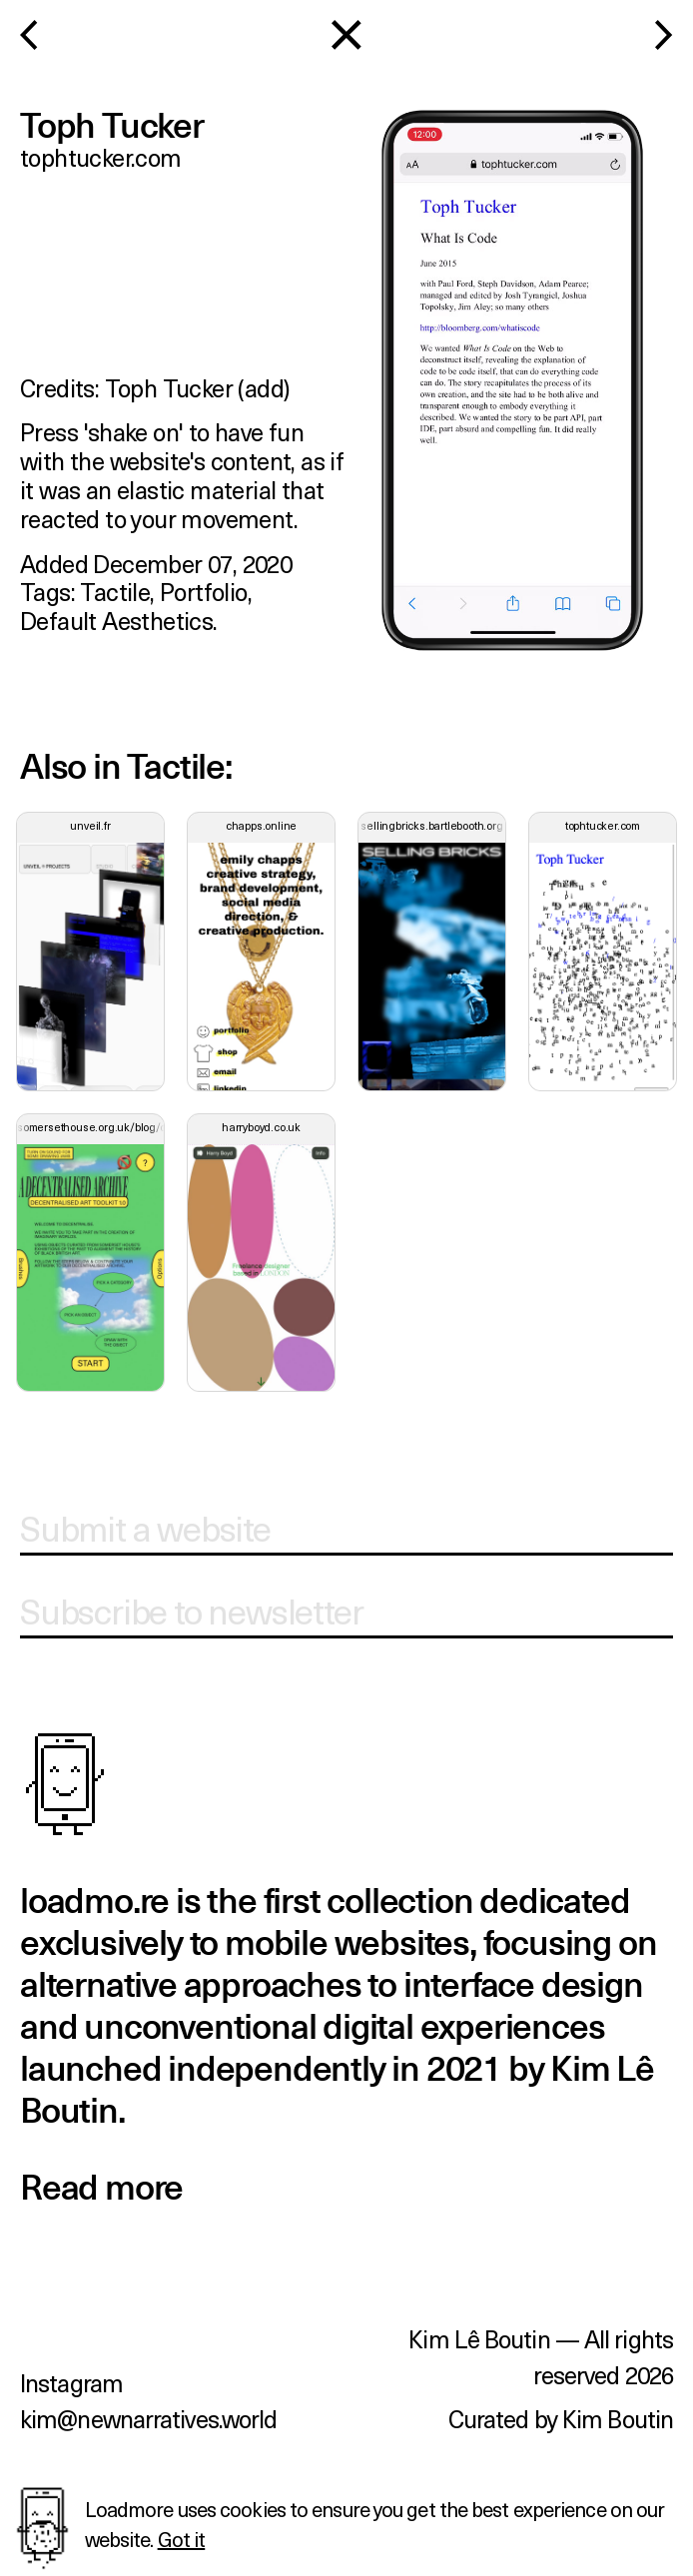 This screenshot has height=2576, width=693. What do you see at coordinates (71, 2382) in the screenshot?
I see `Instagram` at bounding box center [71, 2382].